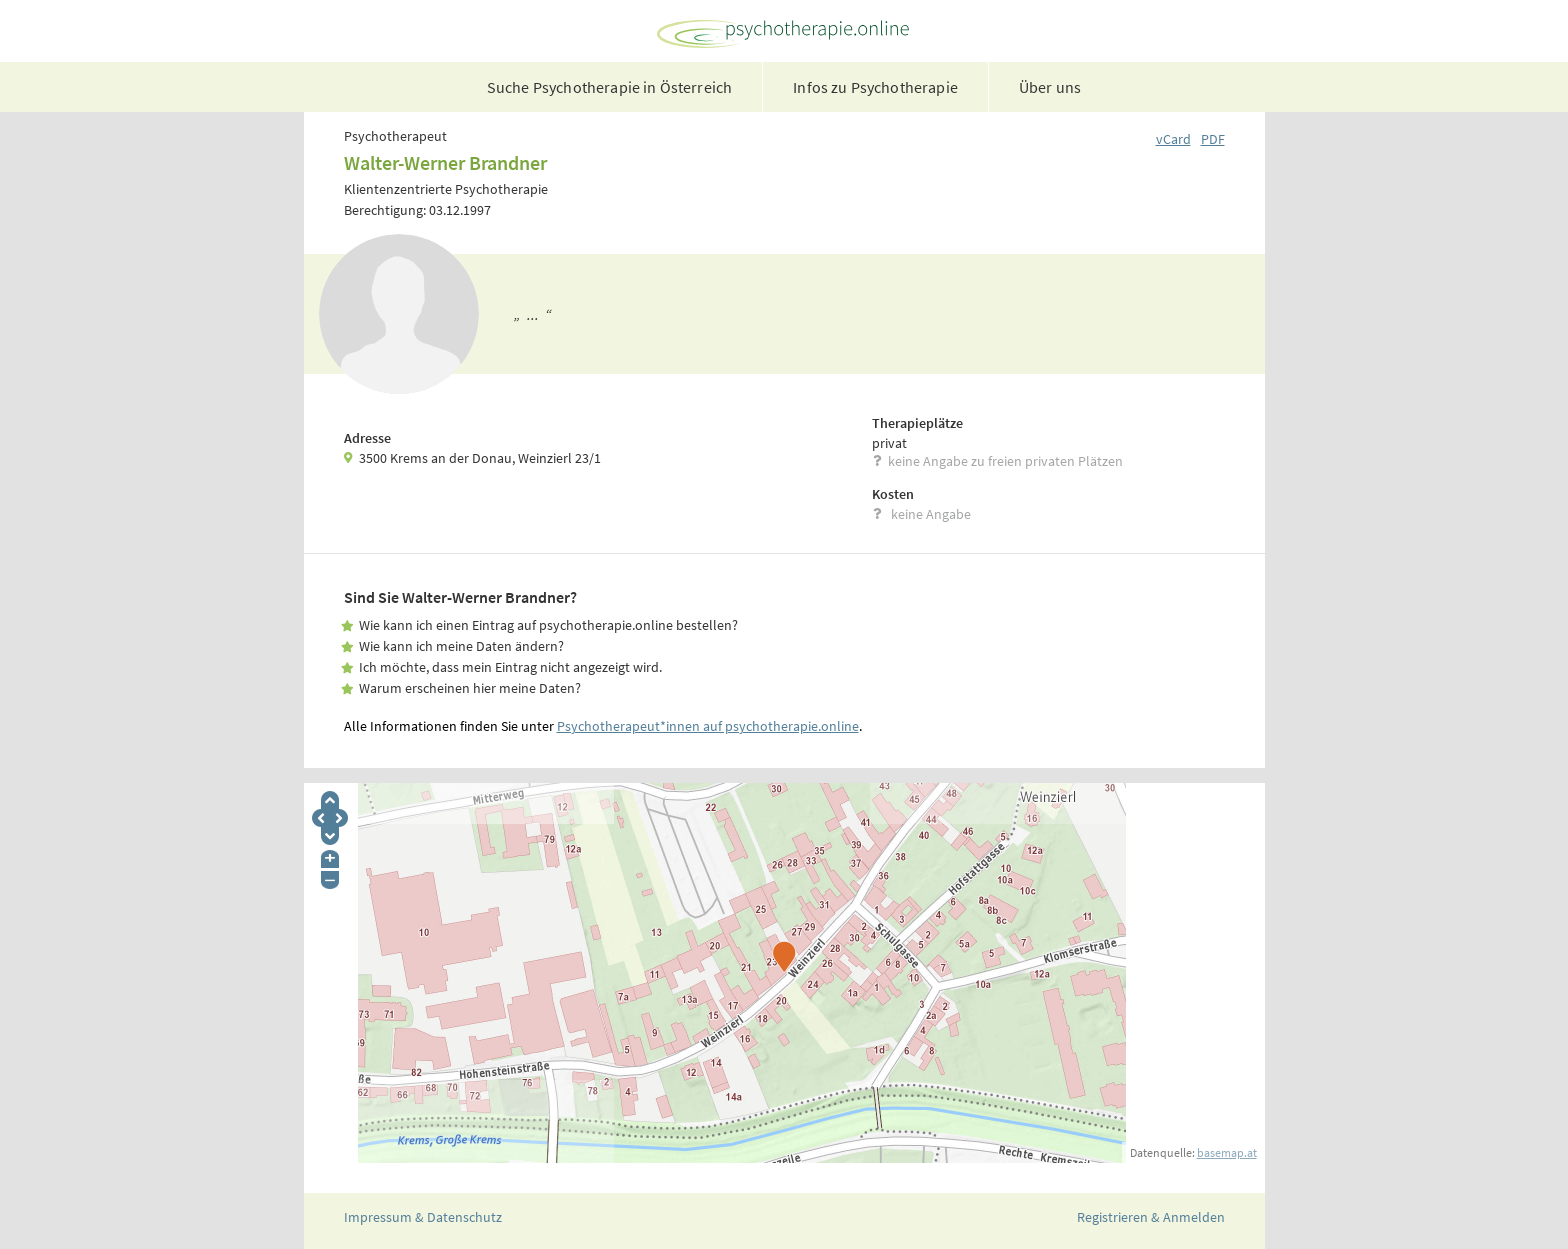  I want to click on Über uns, so click(1050, 87).